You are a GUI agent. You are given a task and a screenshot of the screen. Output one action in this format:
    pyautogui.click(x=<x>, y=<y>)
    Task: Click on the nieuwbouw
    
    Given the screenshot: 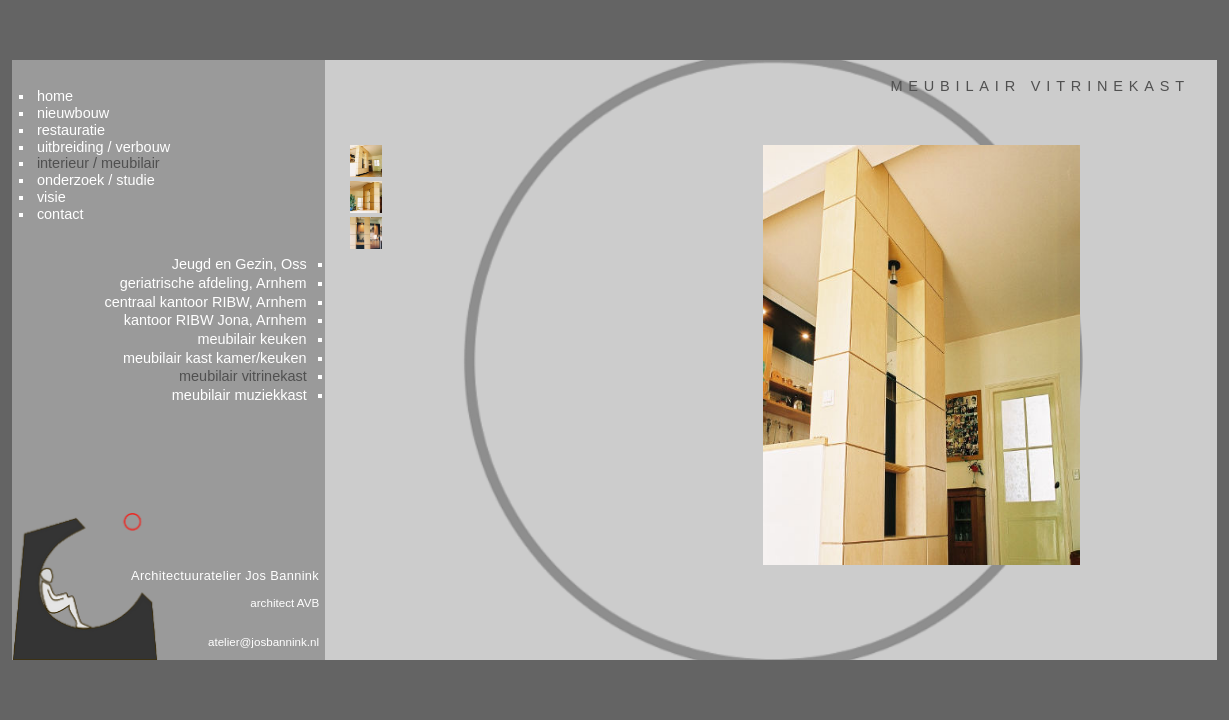 What is the action you would take?
    pyautogui.click(x=144, y=76)
    